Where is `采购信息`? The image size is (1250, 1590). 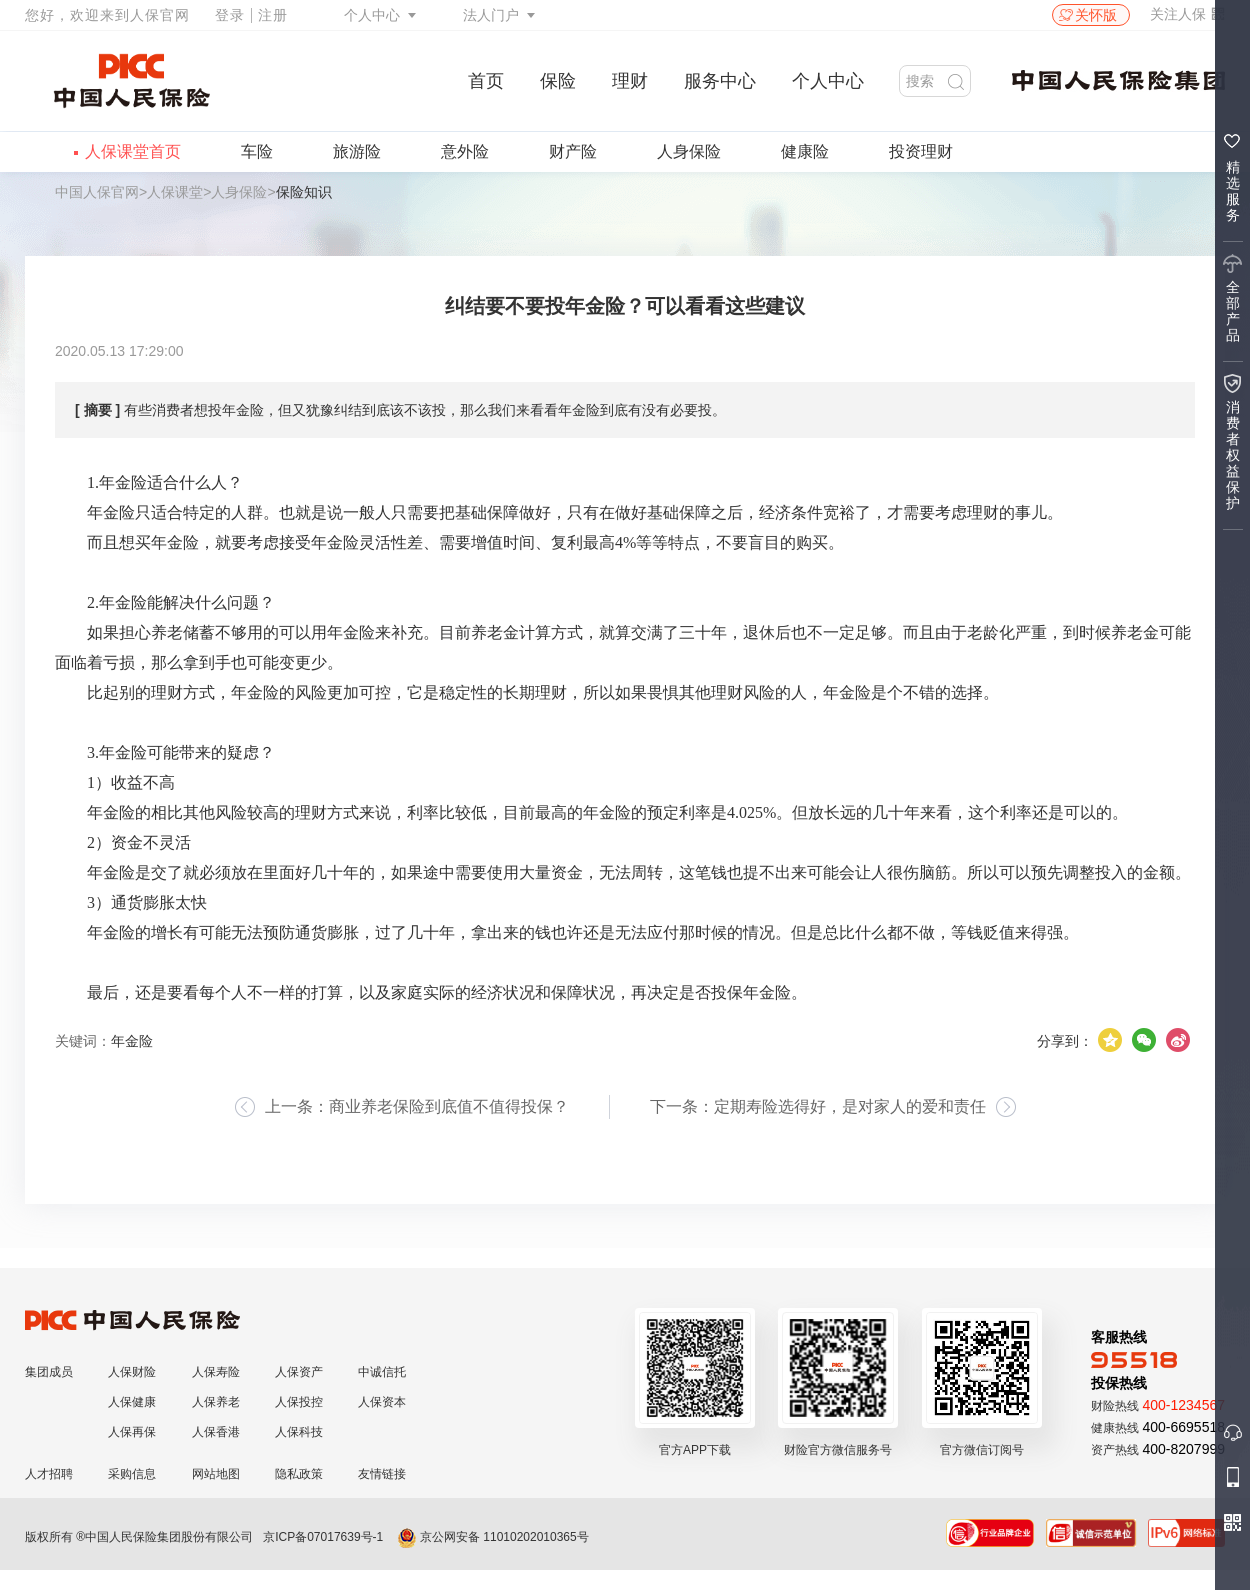
采购信息 is located at coordinates (132, 1474).